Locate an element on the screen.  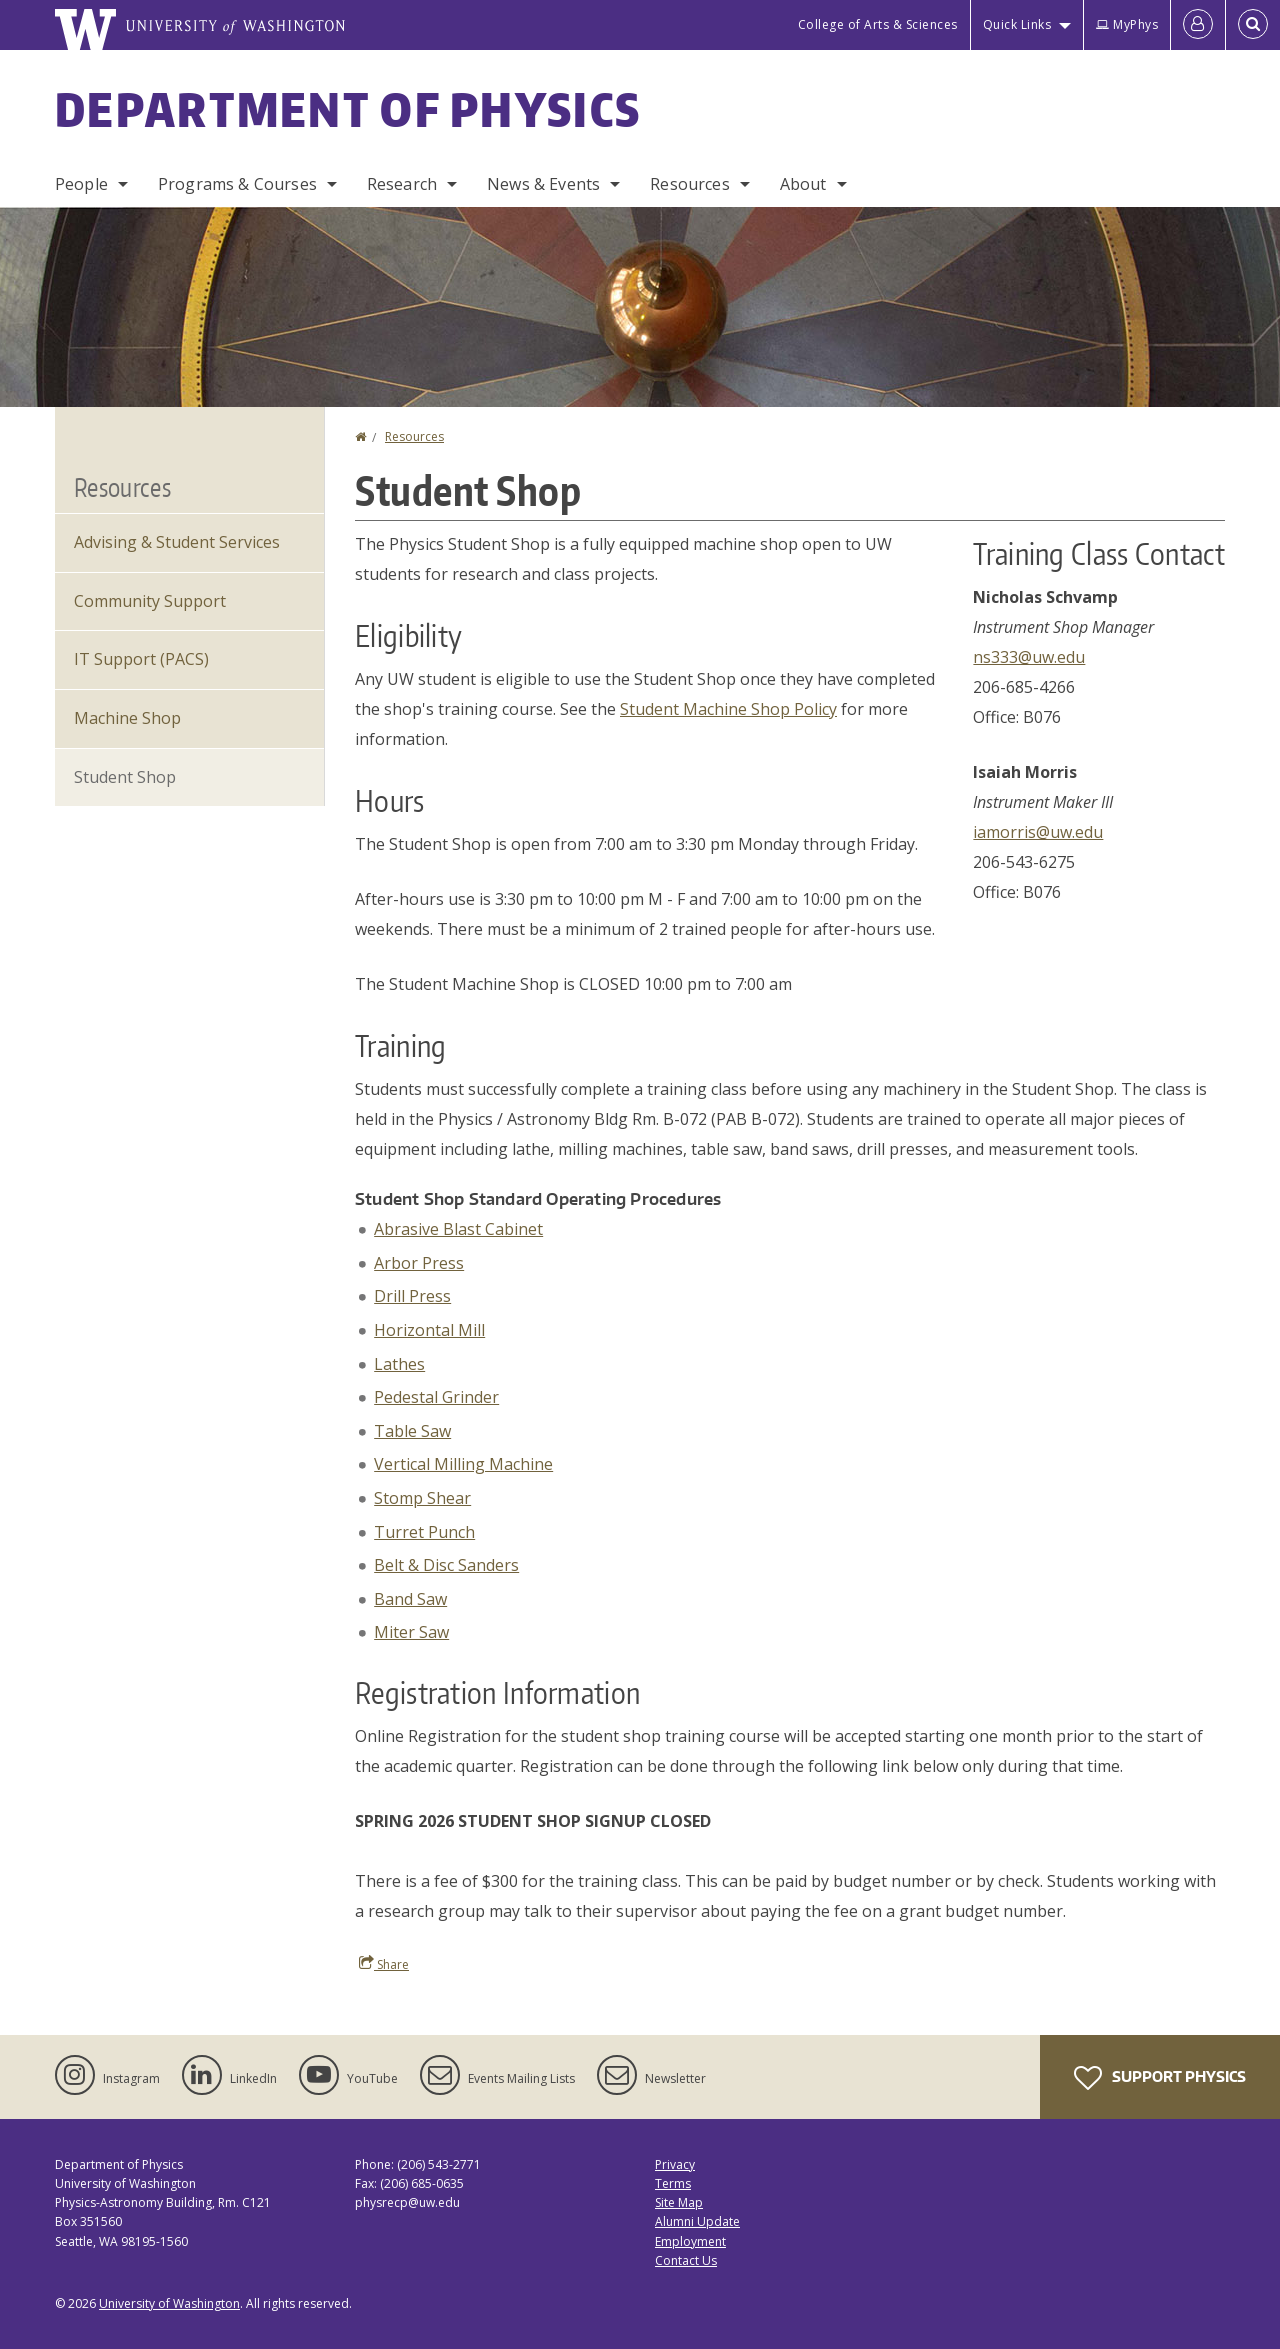
University of Washington is located at coordinates (169, 2303).